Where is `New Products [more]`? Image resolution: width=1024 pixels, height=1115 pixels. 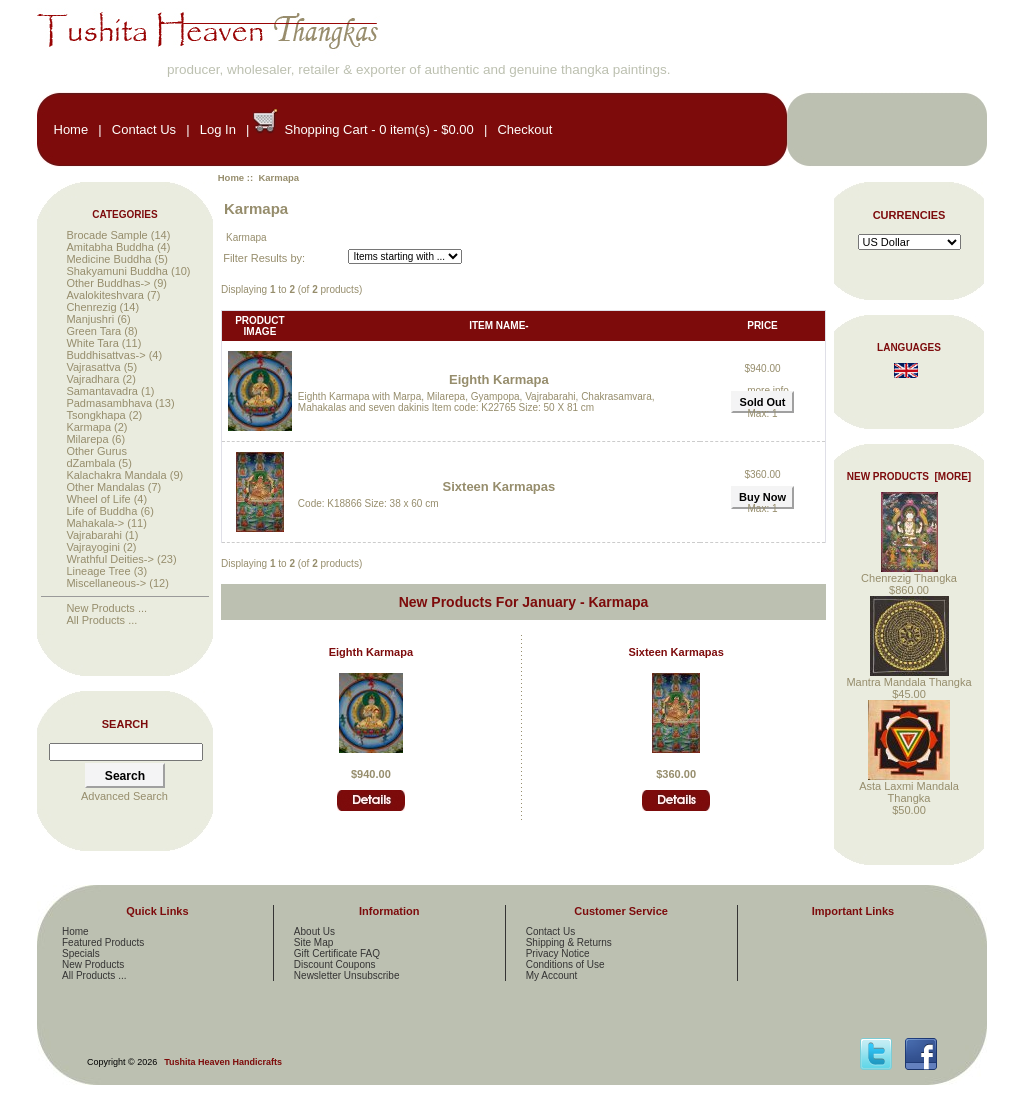
New Products [more] is located at coordinates (909, 476).